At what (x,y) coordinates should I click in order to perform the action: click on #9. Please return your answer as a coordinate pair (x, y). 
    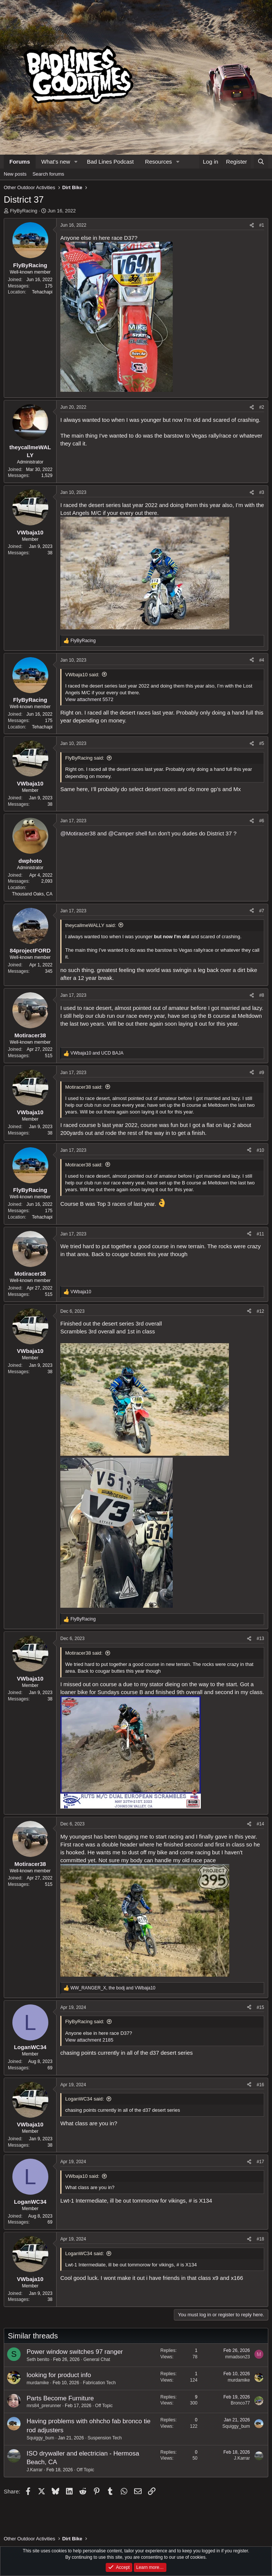
    Looking at the image, I should click on (261, 1072).